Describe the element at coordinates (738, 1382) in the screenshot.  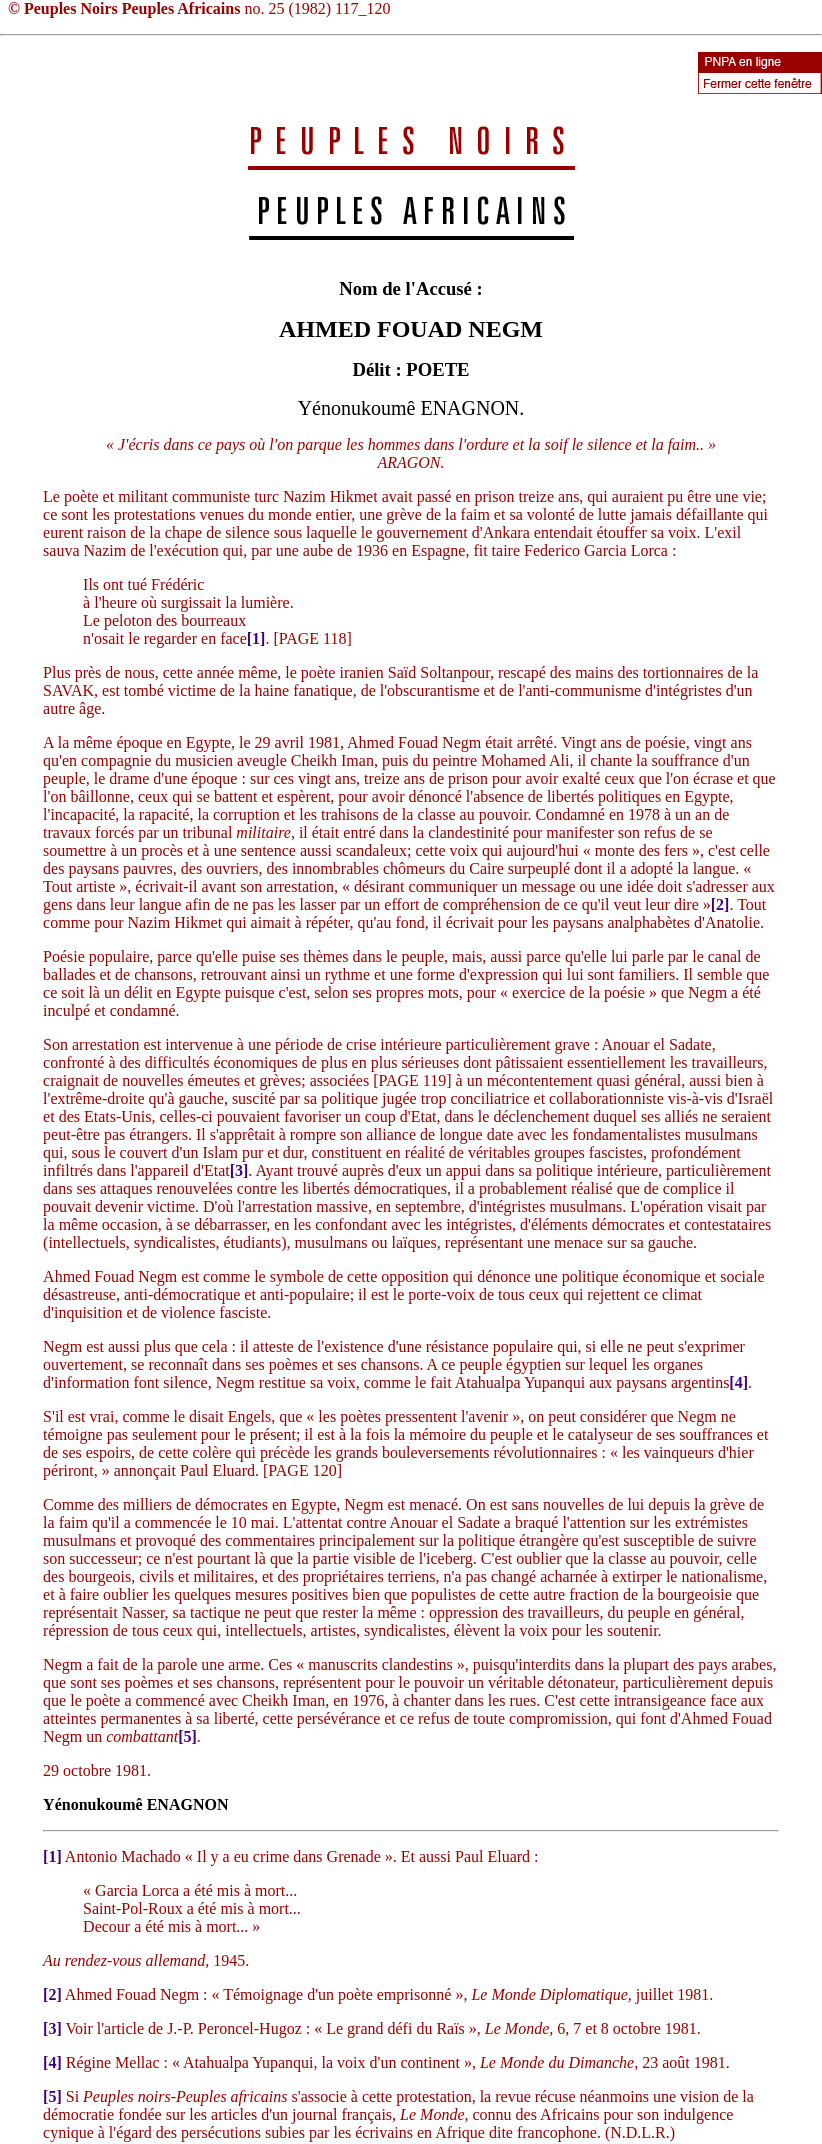
I see `[4]` at that location.